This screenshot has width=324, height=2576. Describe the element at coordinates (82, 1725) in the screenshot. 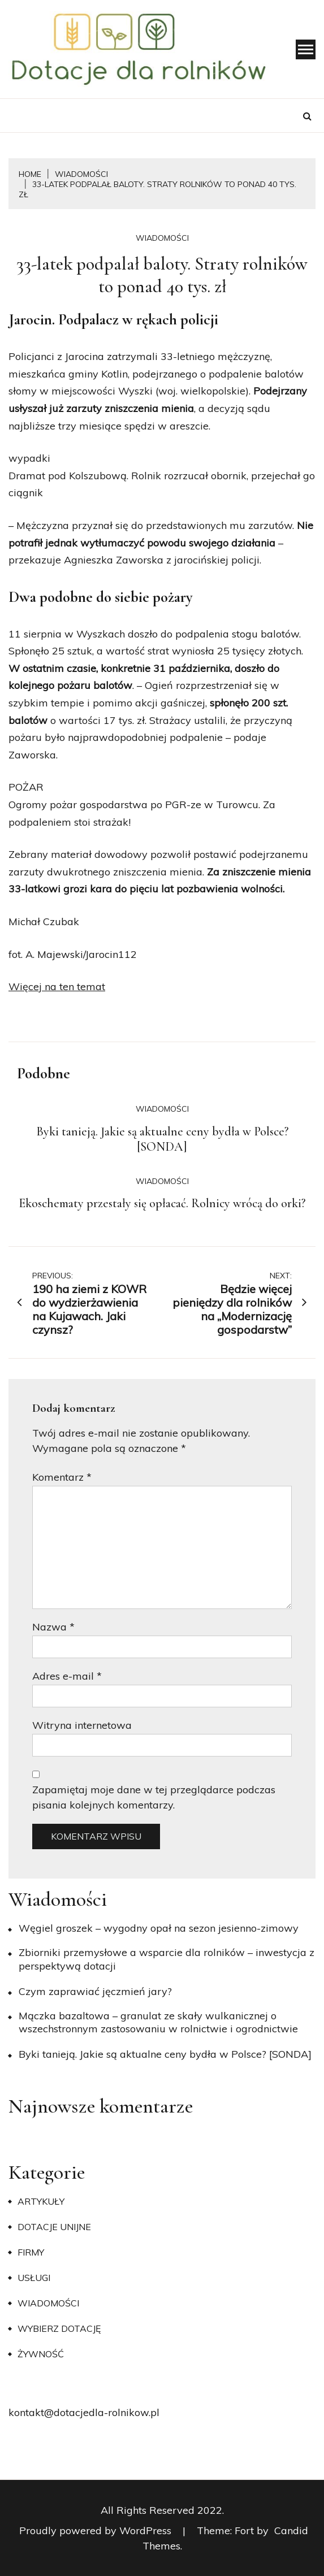

I see `Witryna internetowa` at that location.